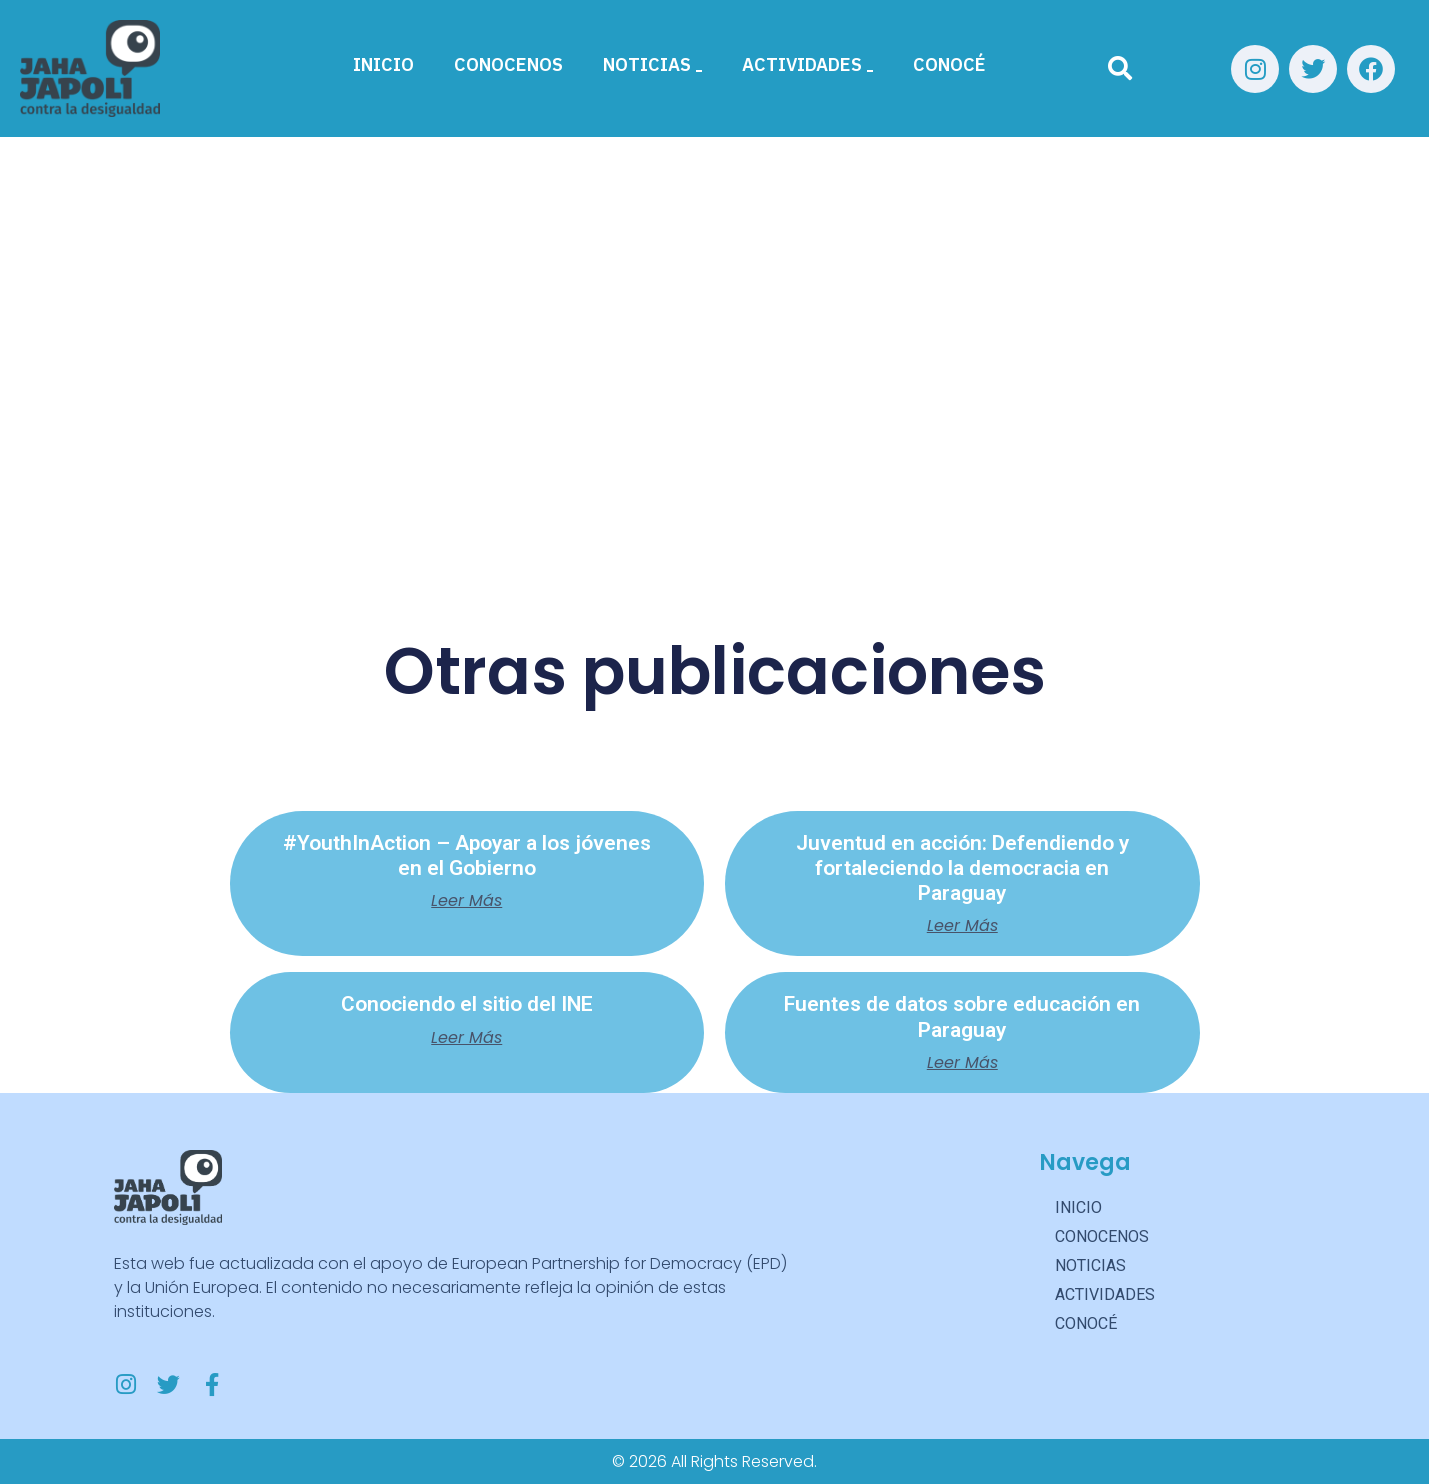  Describe the element at coordinates (962, 868) in the screenshot. I see `Juventud en acción: Defendiendo y fortaleciendo la democracia en Paraguay` at that location.